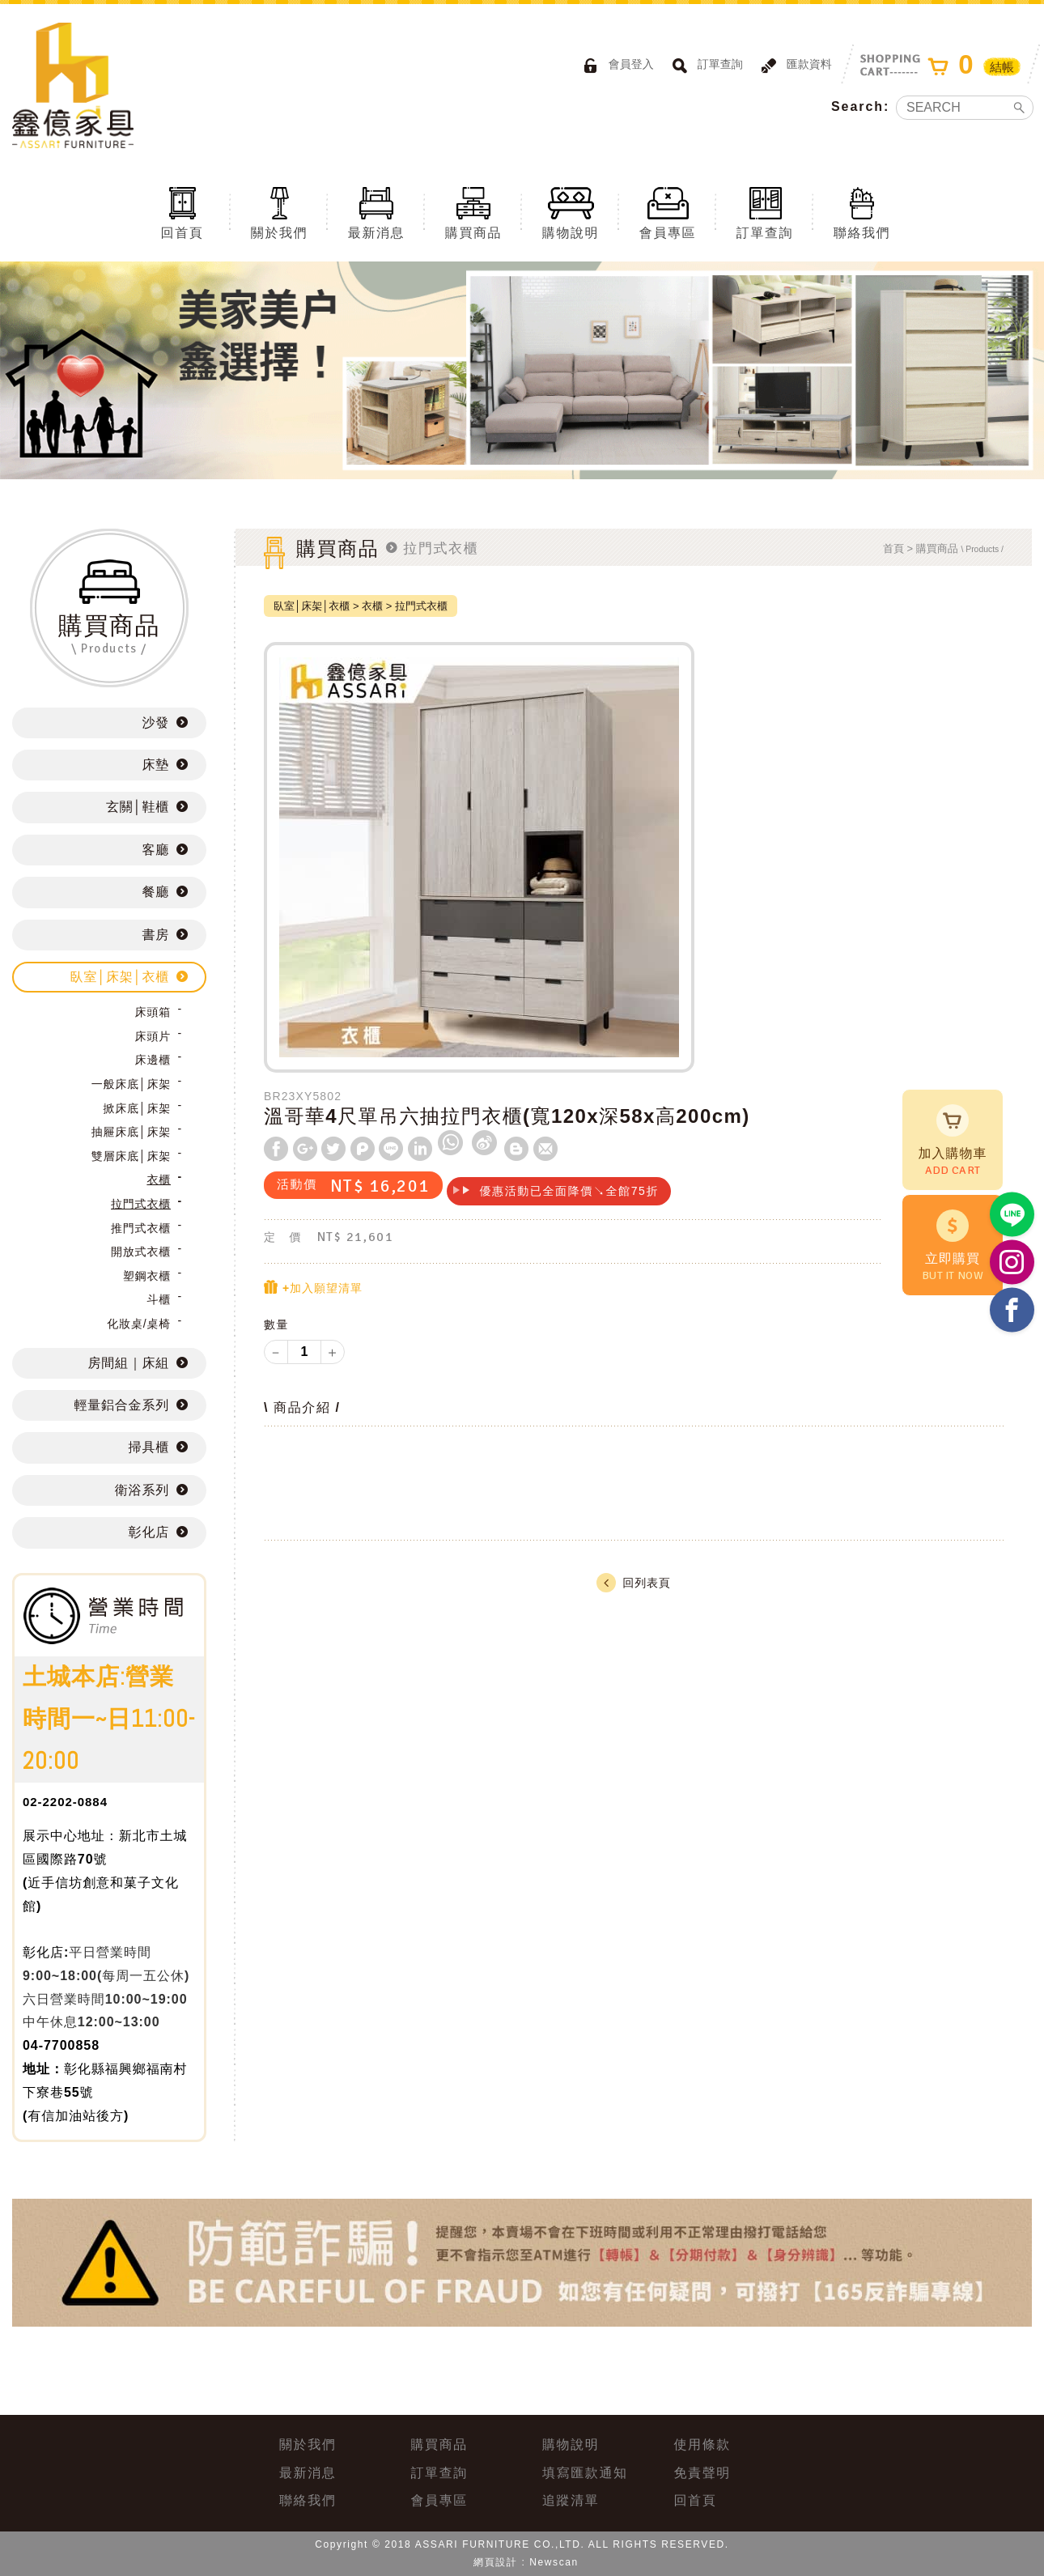 Image resolution: width=1044 pixels, height=2576 pixels. I want to click on 沙發, so click(155, 722).